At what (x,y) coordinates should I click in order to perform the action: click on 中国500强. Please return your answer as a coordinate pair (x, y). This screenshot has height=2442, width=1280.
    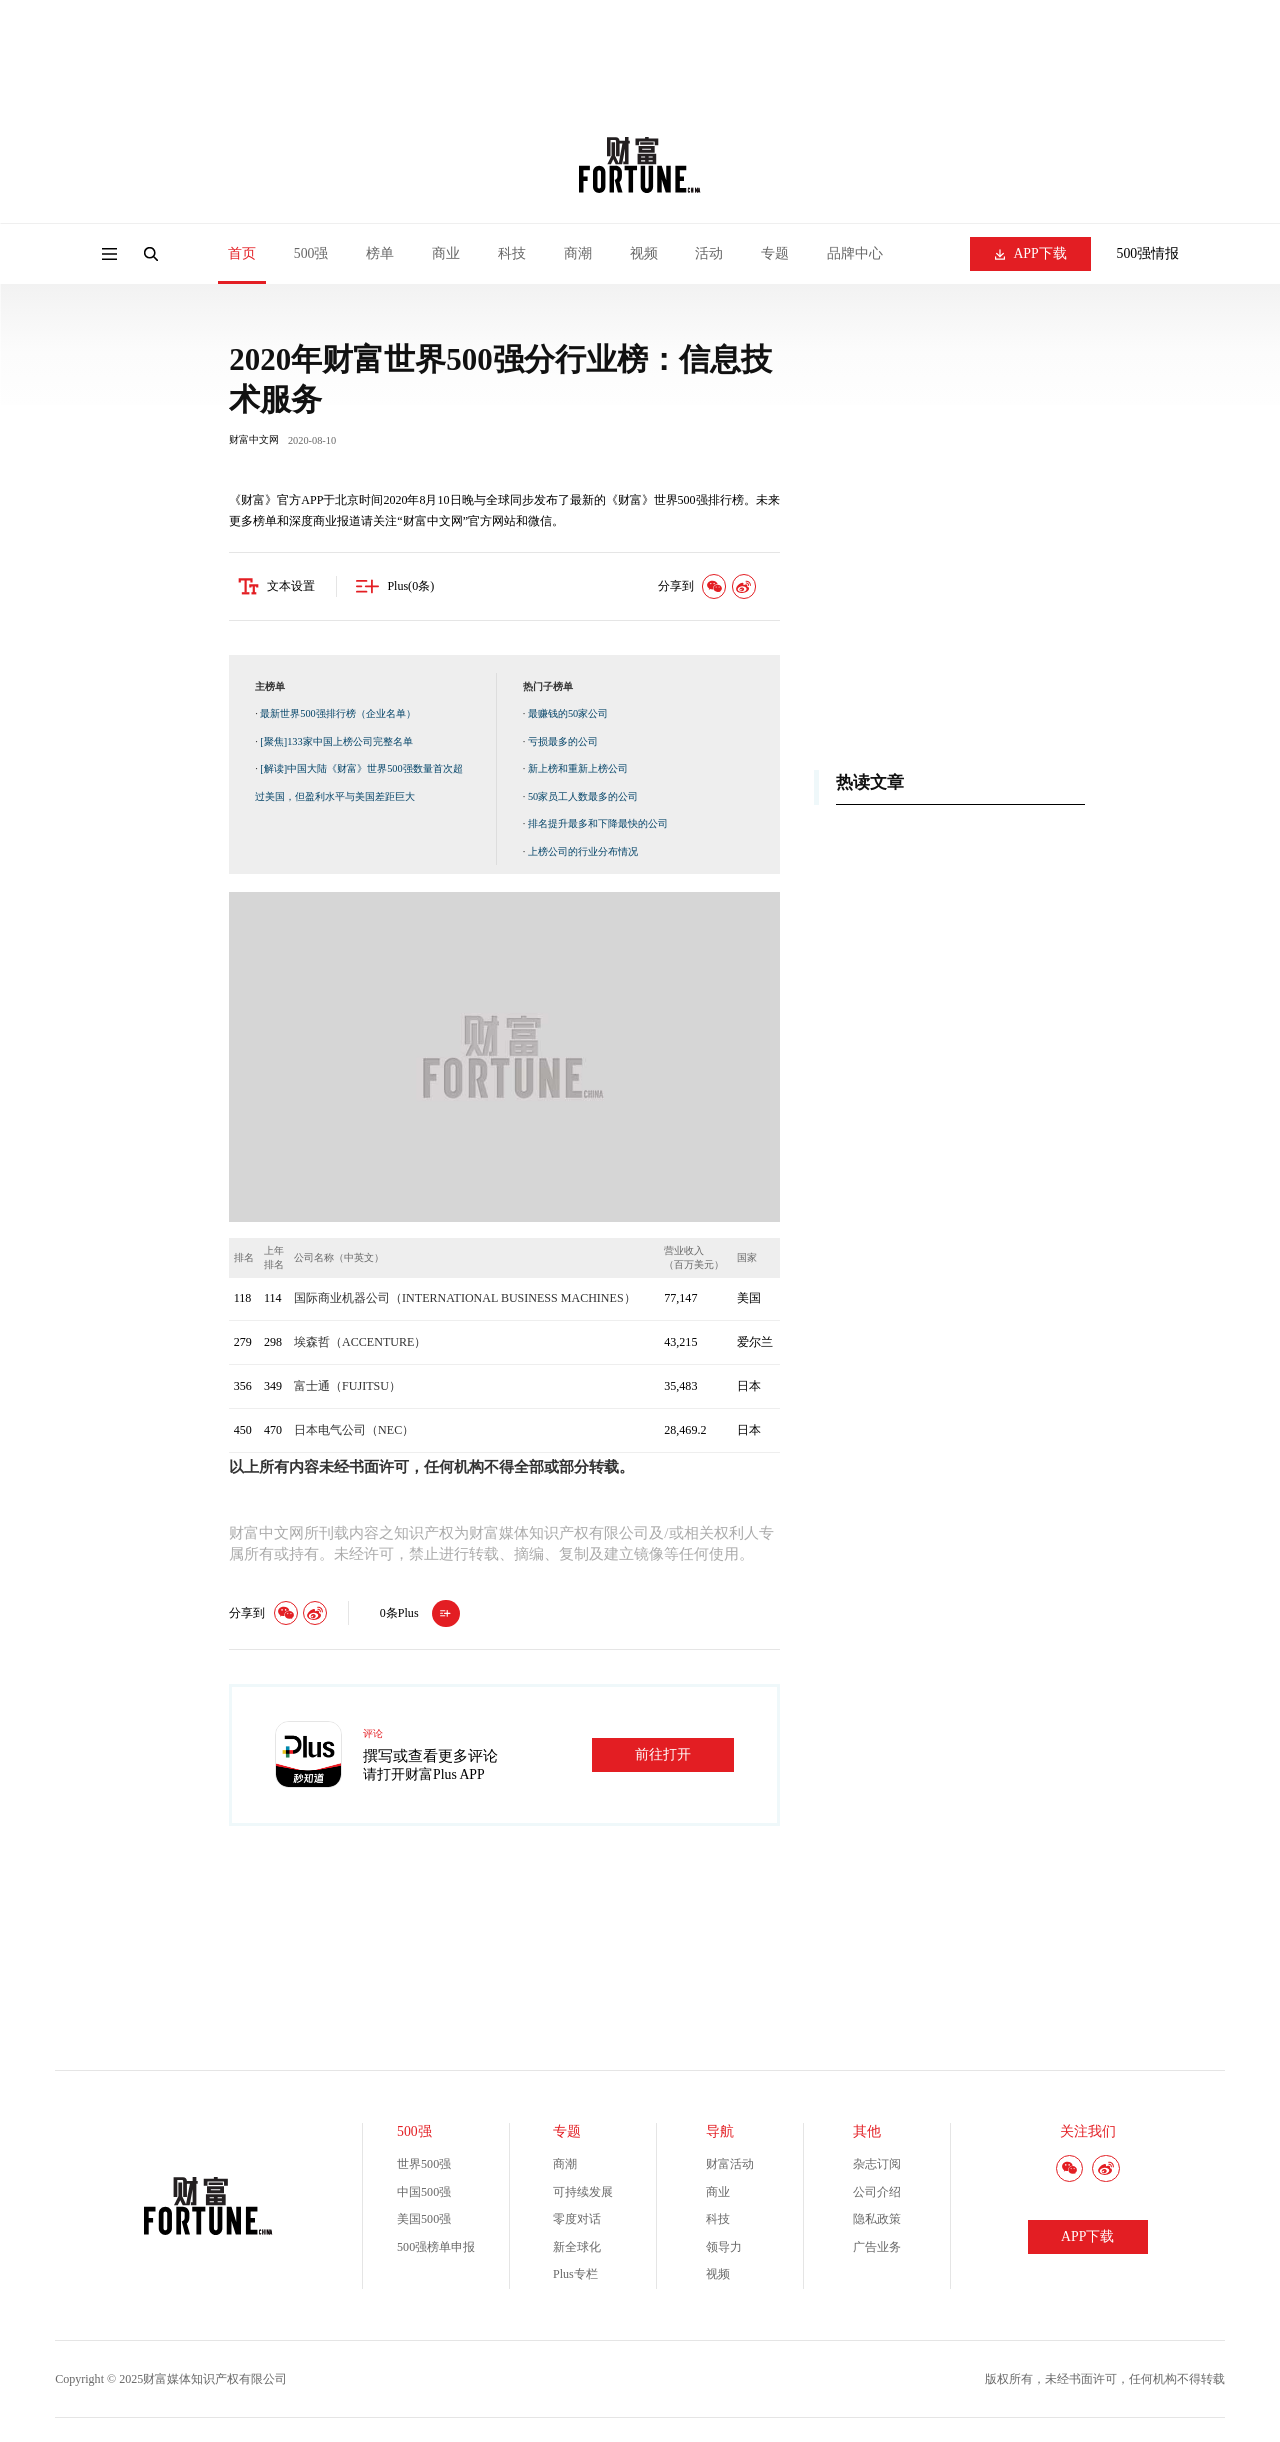
    Looking at the image, I should click on (424, 2195).